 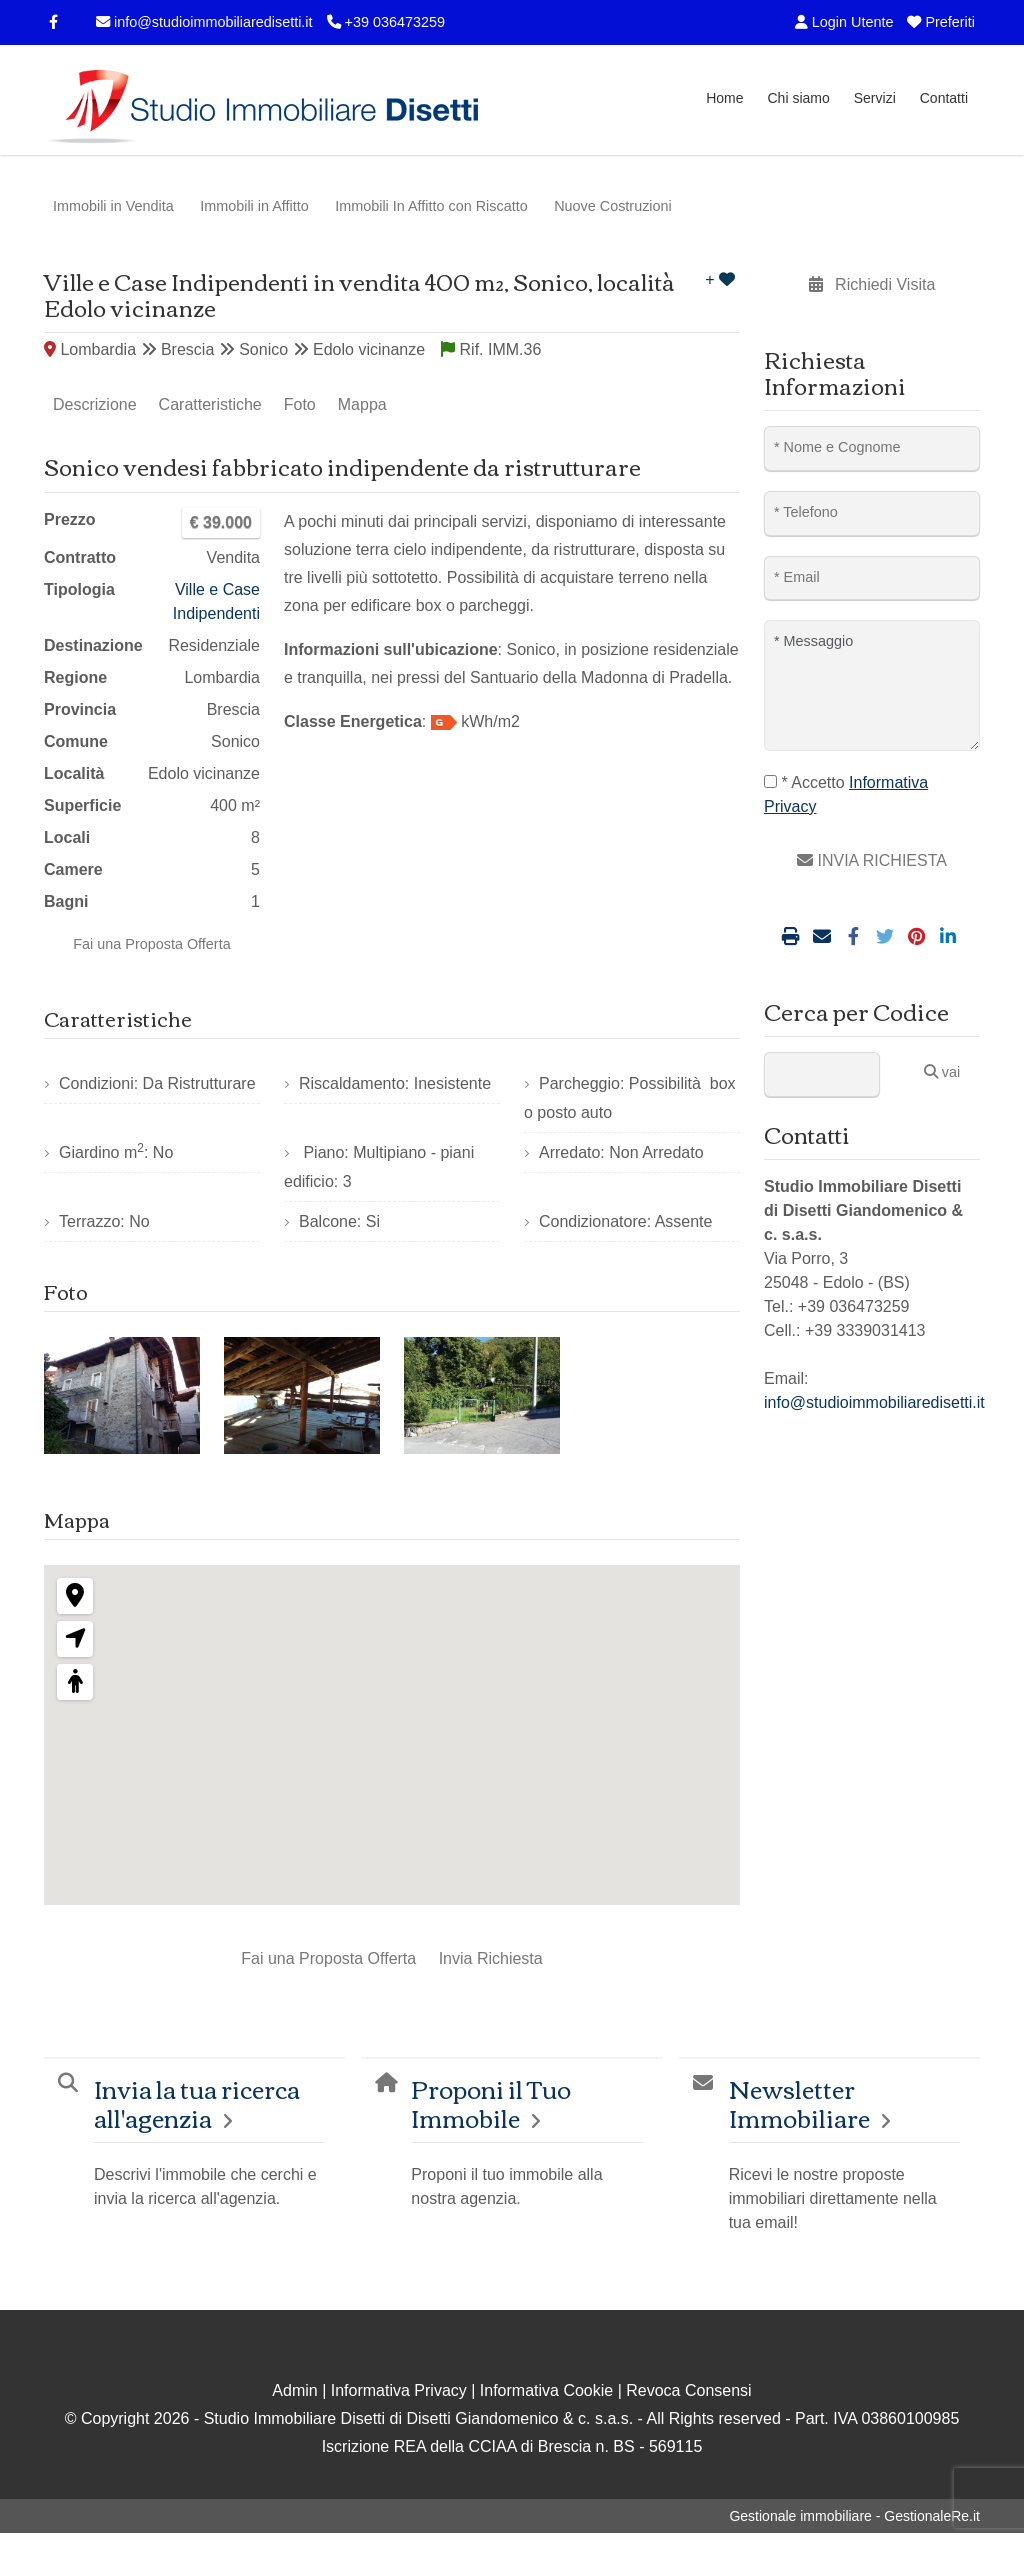 I want to click on Mappa, so click(x=362, y=404).